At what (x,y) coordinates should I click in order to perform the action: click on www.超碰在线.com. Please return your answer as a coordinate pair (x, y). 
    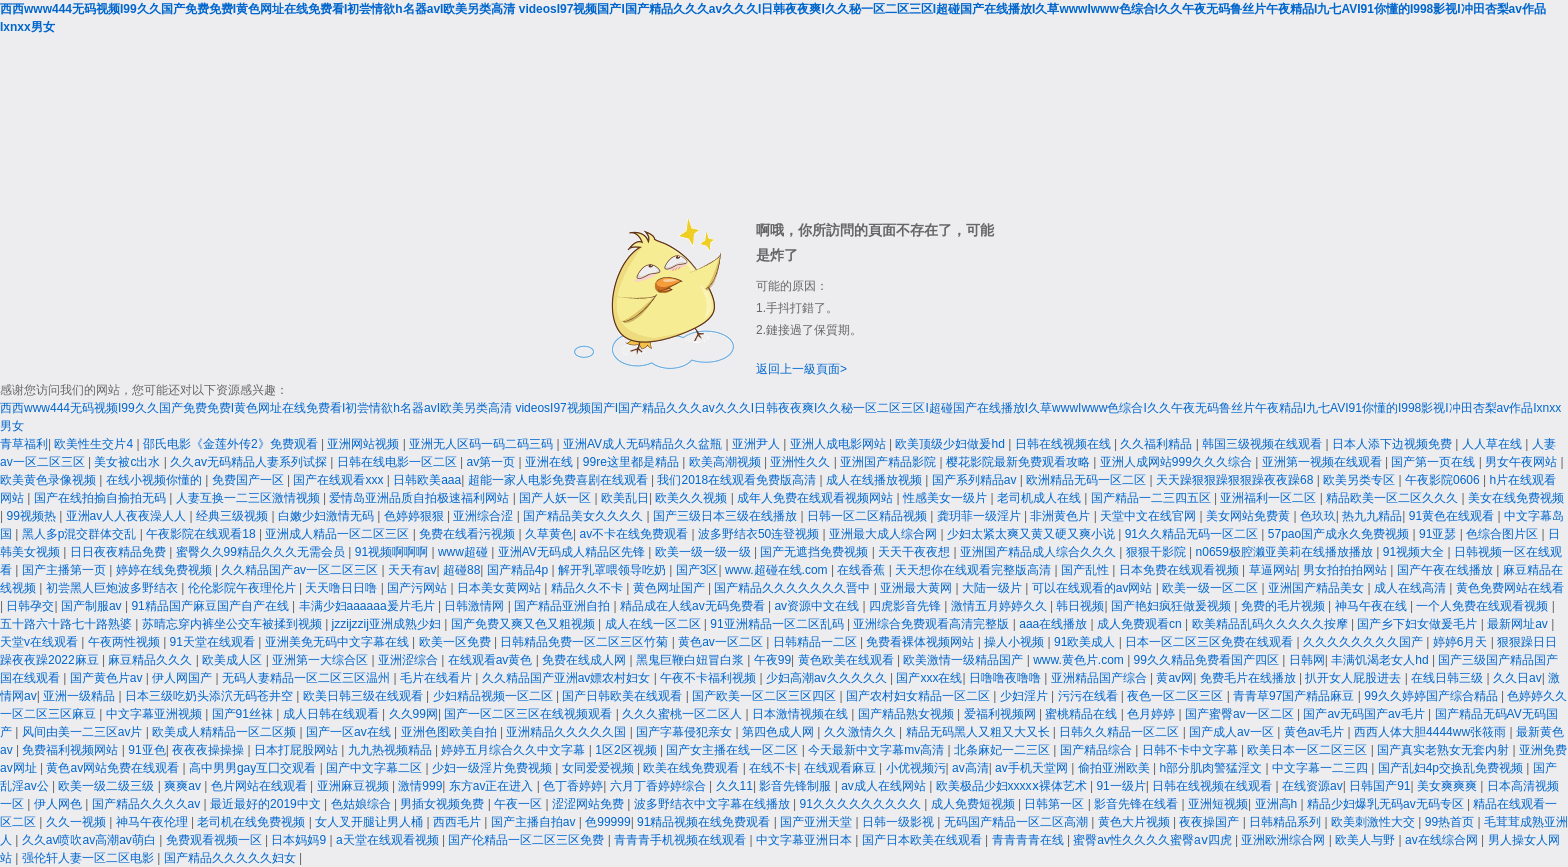
    Looking at the image, I should click on (778, 570).